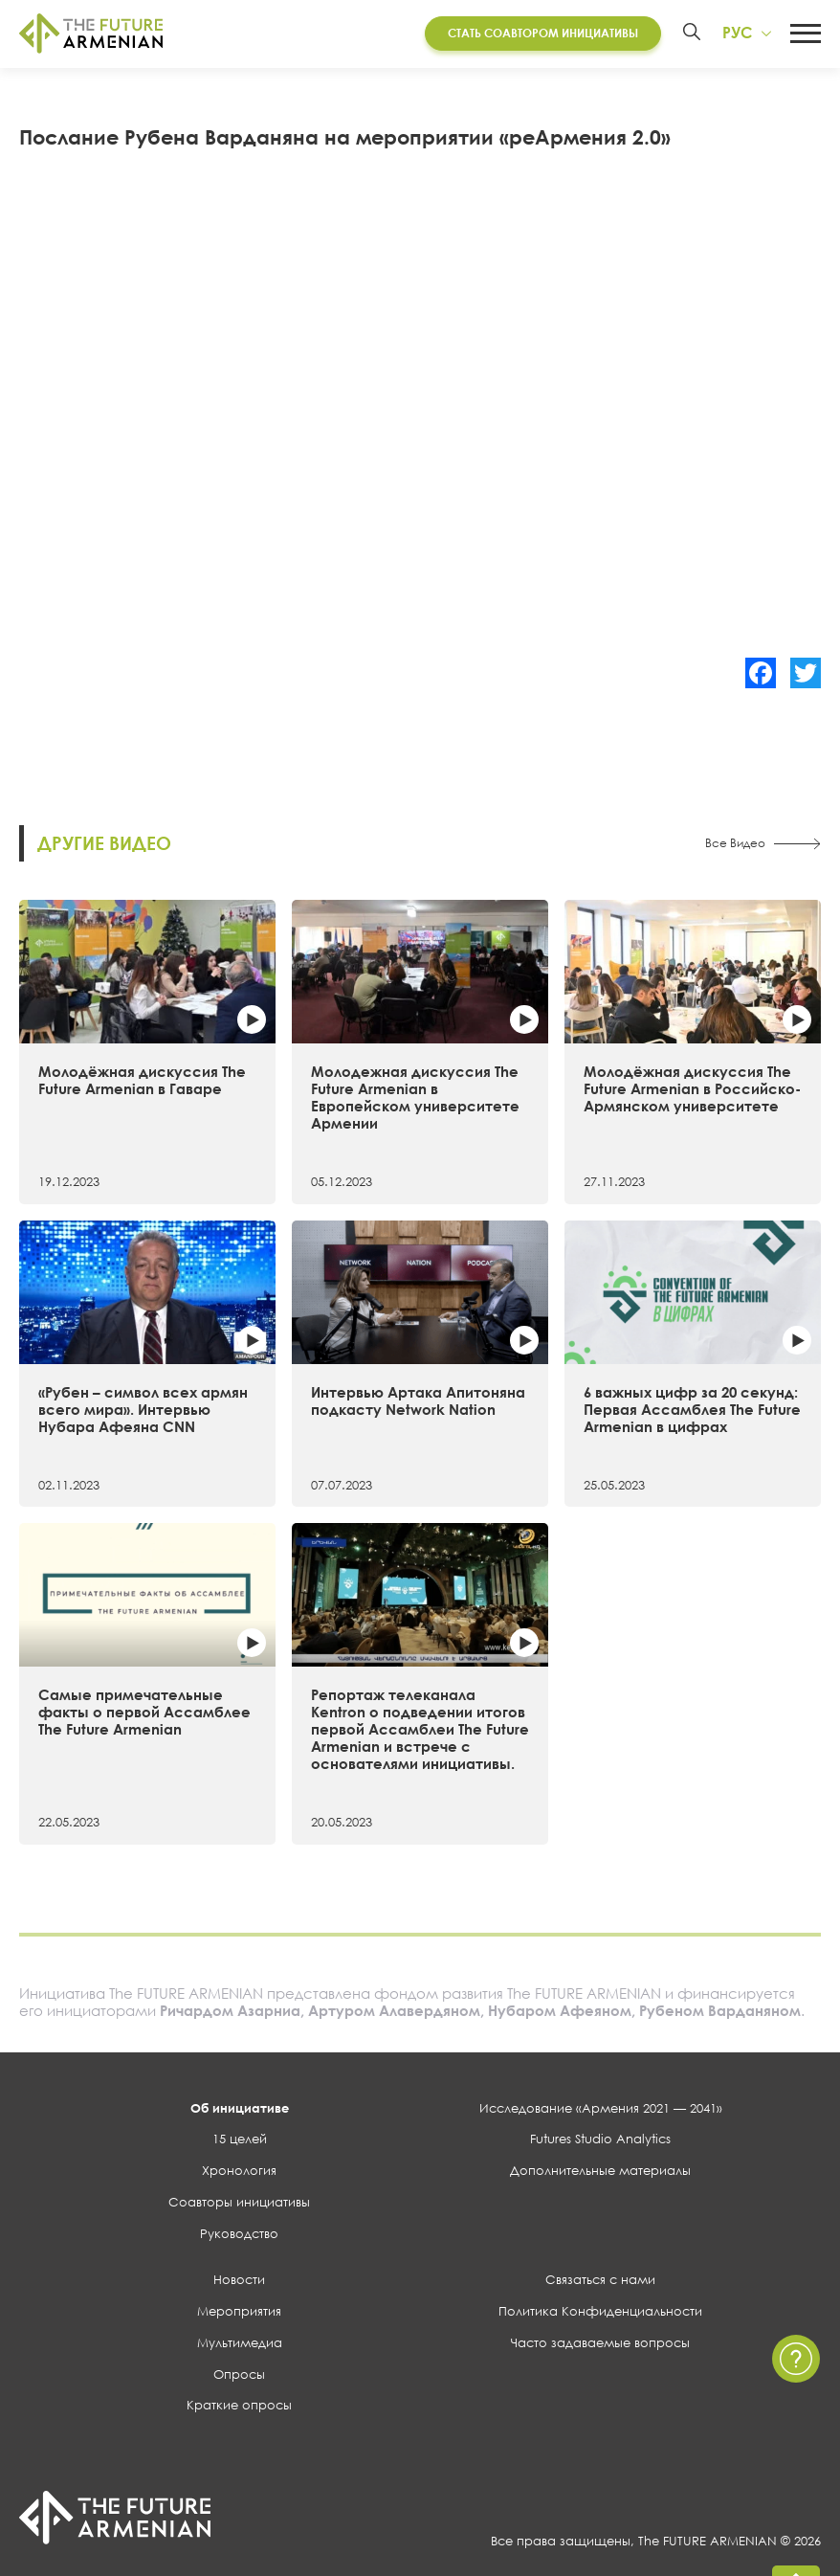 This screenshot has width=840, height=2576. Describe the element at coordinates (239, 2342) in the screenshot. I see `Мультимедиа` at that location.